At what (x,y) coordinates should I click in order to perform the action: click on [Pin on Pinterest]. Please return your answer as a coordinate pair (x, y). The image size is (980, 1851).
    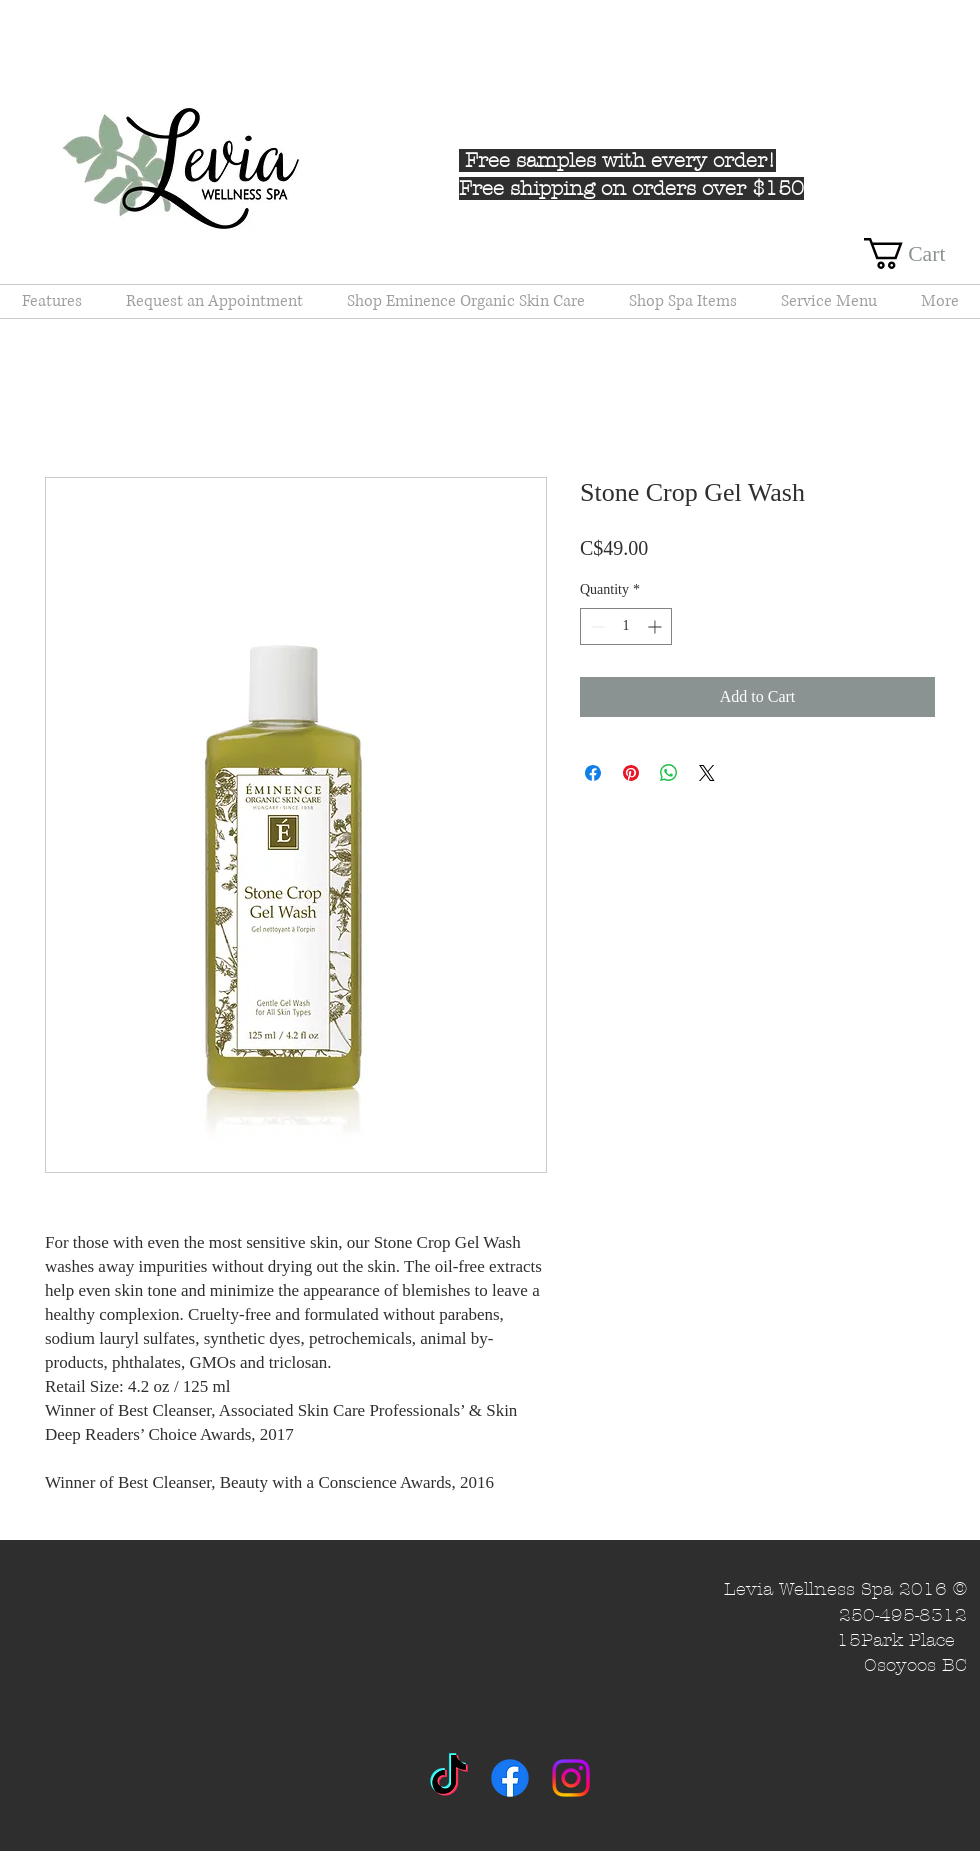
    Looking at the image, I should click on (631, 773).